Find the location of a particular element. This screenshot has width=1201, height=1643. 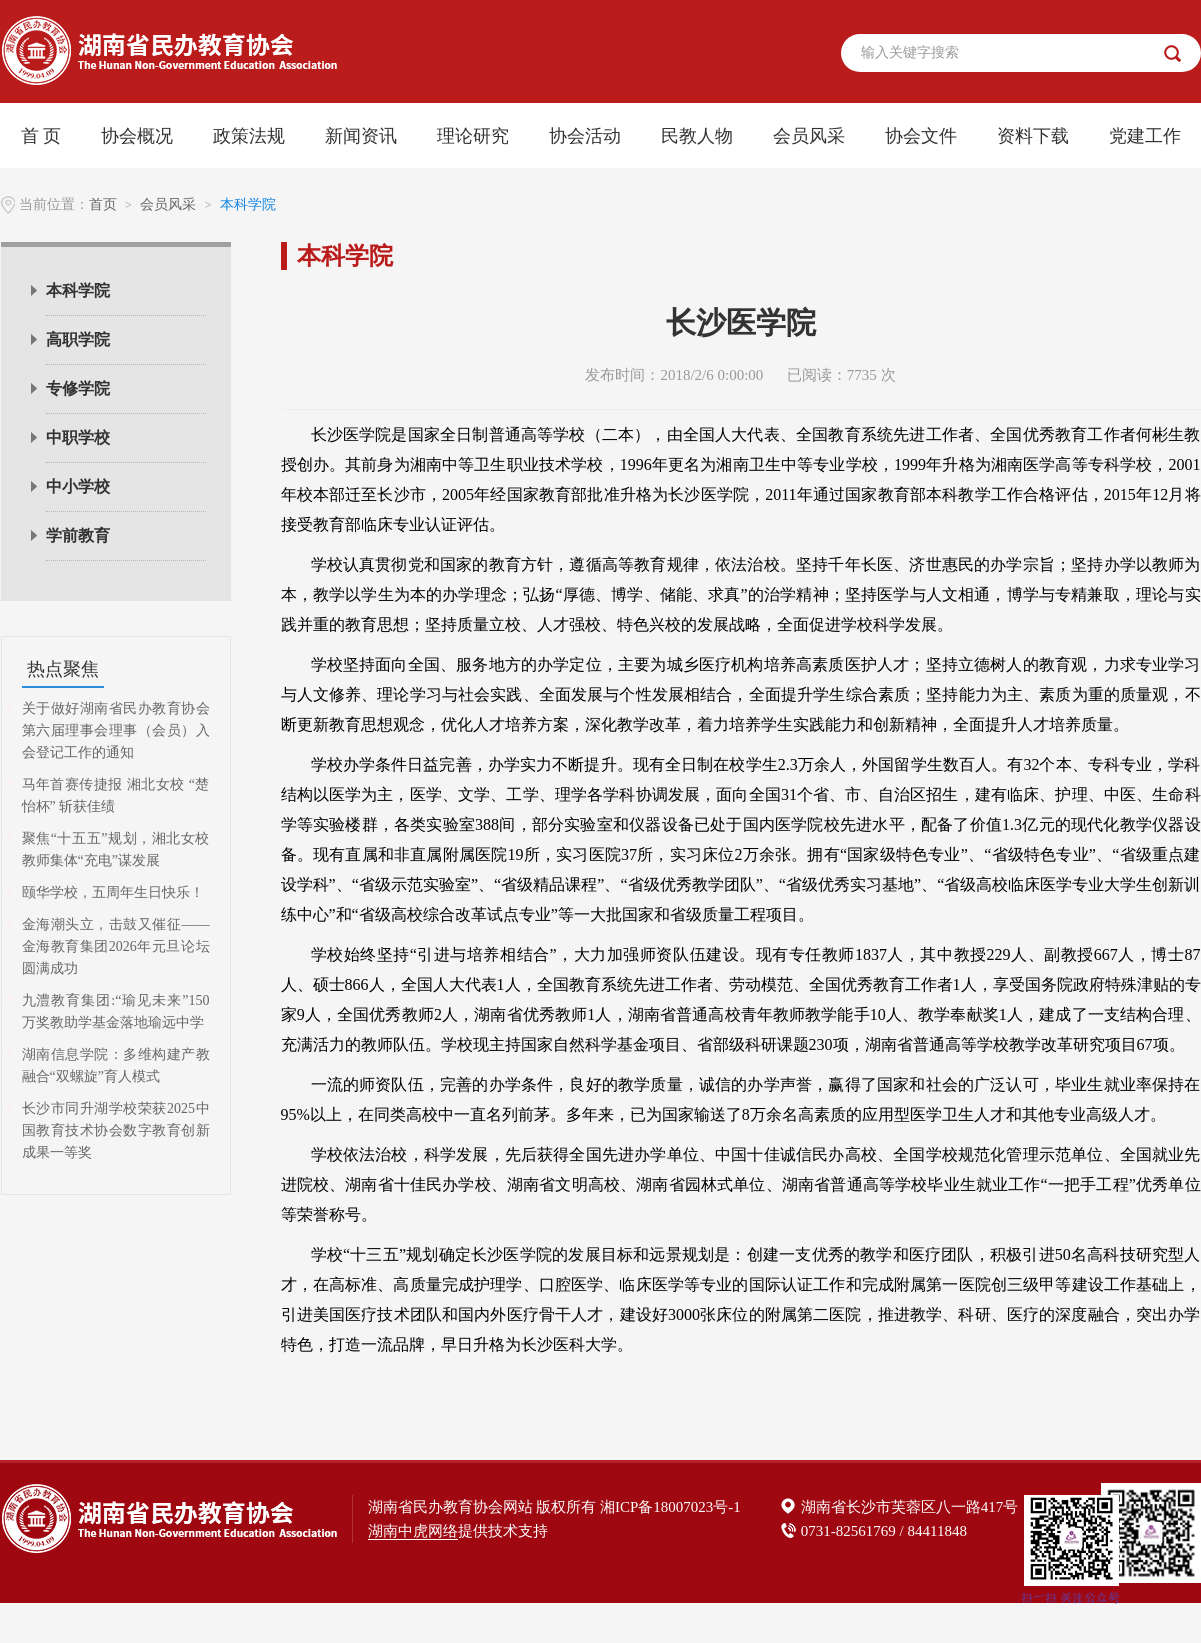

新闻资讯 is located at coordinates (361, 136).